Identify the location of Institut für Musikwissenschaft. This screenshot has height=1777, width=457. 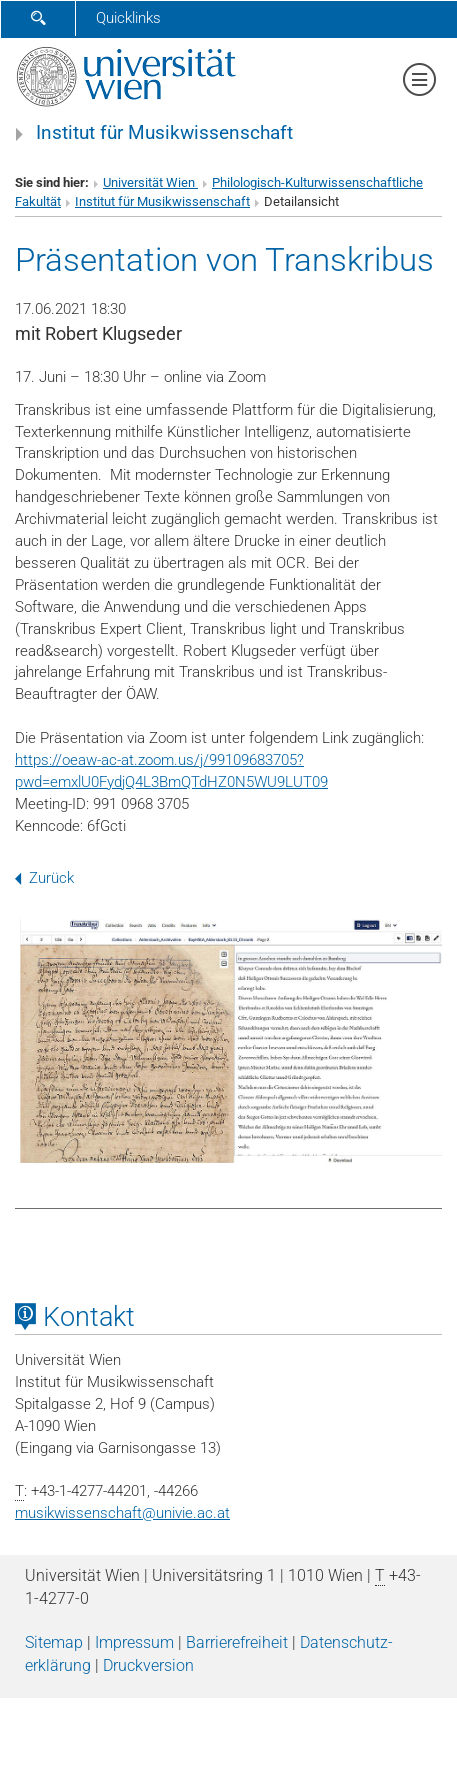
(164, 133).